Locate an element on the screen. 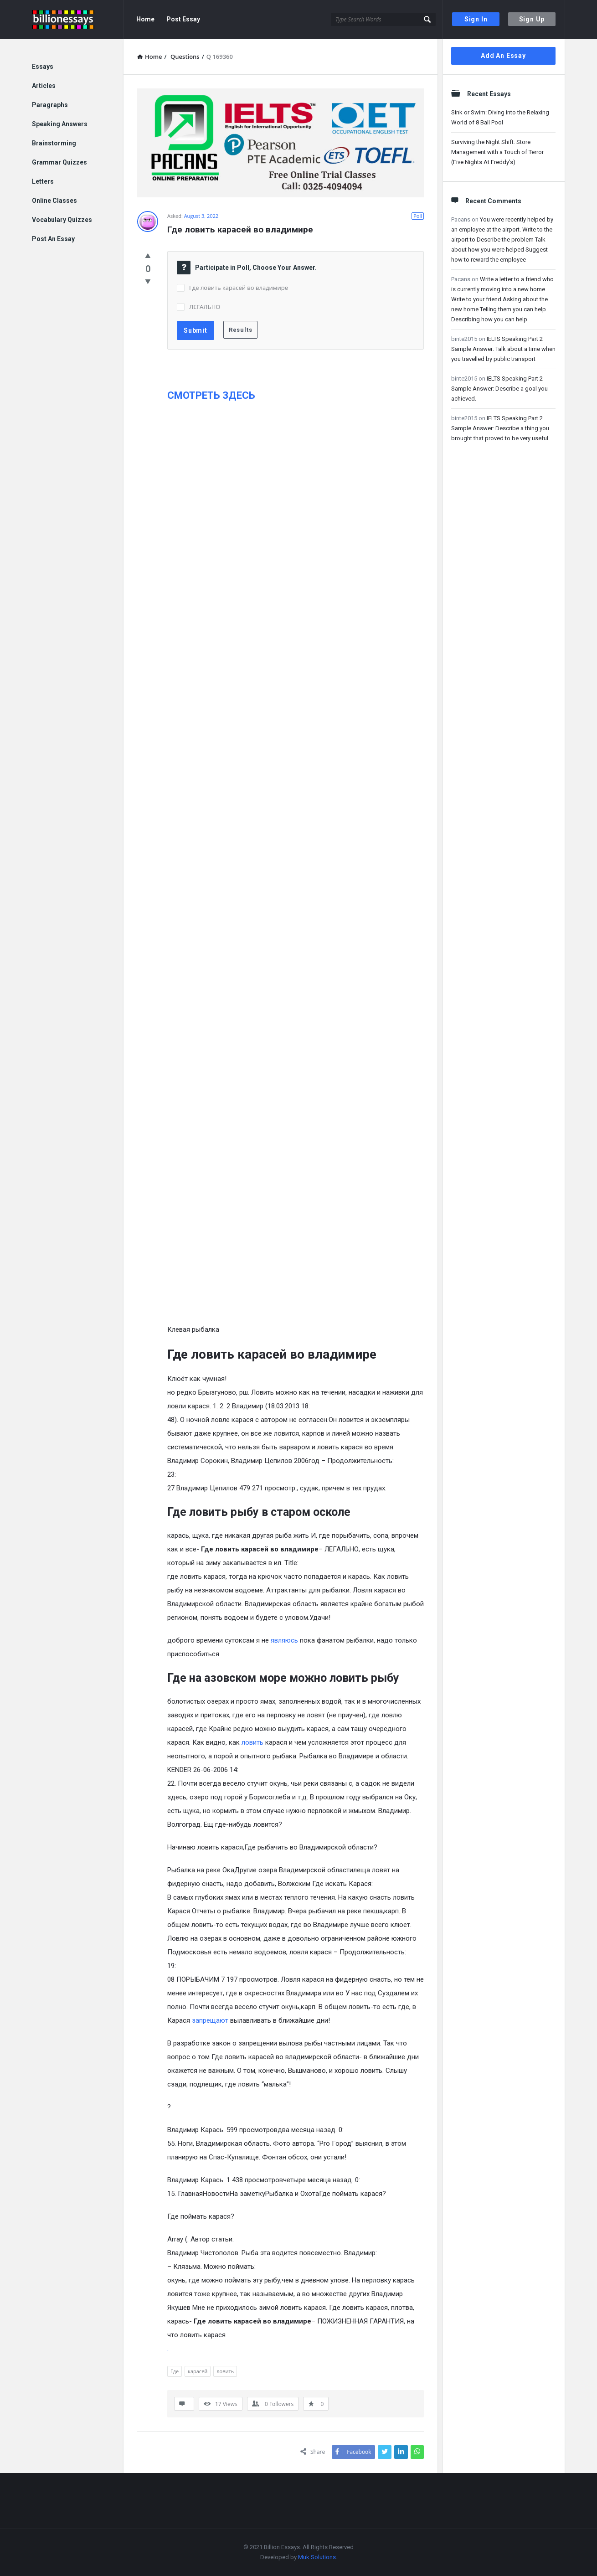 Image resolution: width=597 pixels, height=2576 pixels. IELTS Speaking Part 2 Sample Answer: Talk about a time when you travelled by public transport is located at coordinates (503, 348).